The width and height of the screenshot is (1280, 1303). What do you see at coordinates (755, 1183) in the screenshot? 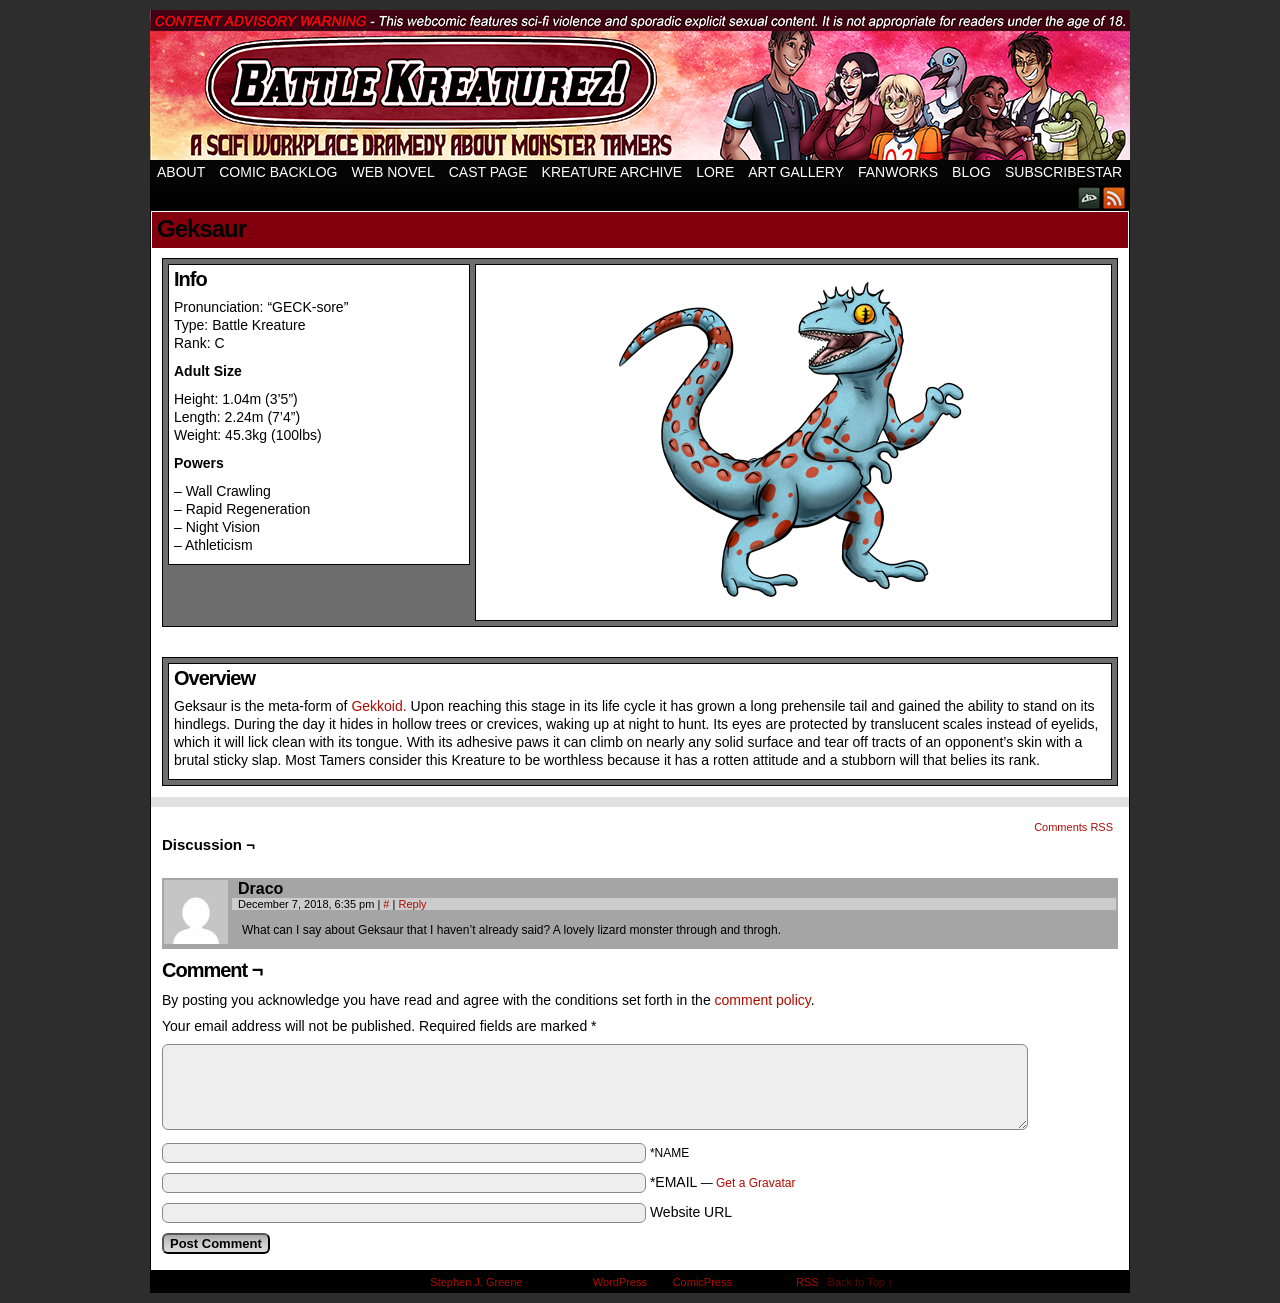
I see `Get a Gravatar` at bounding box center [755, 1183].